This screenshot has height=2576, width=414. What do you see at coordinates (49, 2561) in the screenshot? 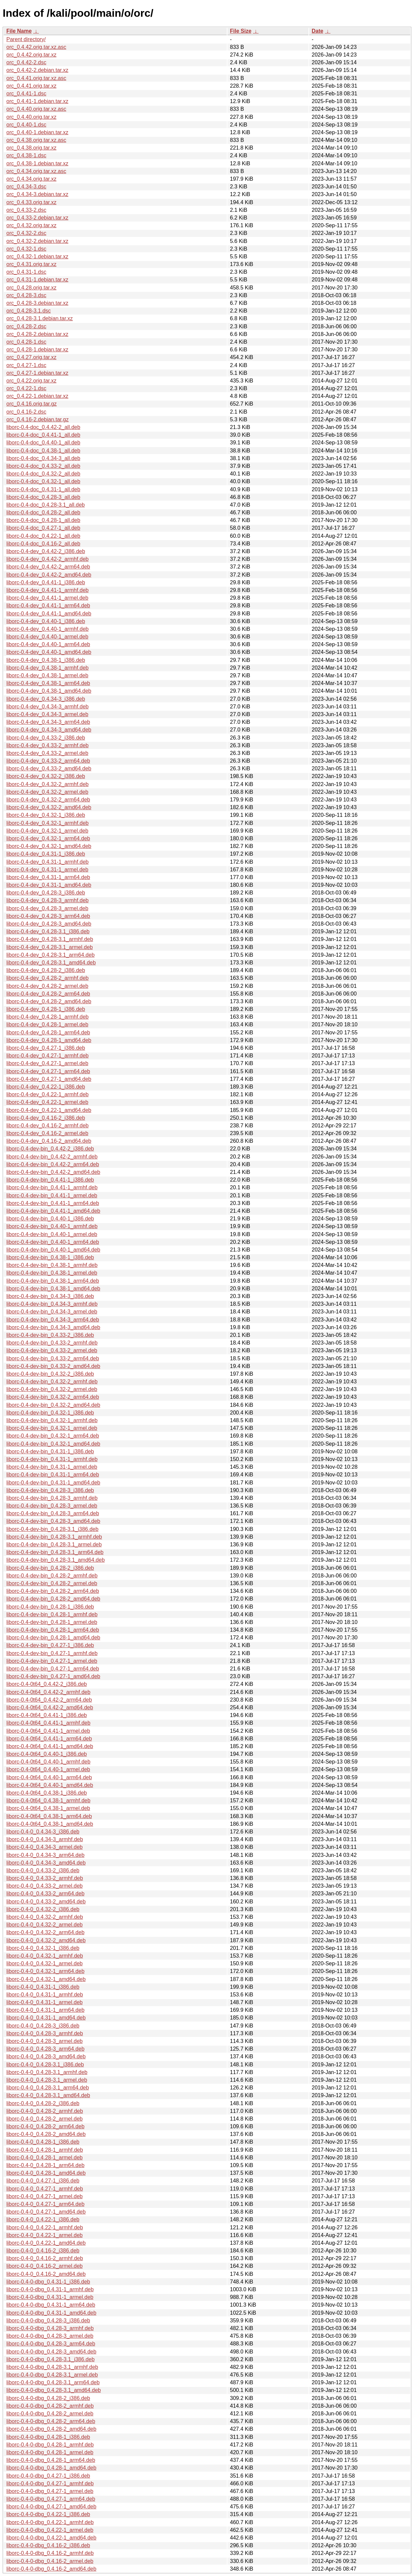
I see `liborc-0.4-0-dbg_0.4.16-2_armel.deb` at bounding box center [49, 2561].